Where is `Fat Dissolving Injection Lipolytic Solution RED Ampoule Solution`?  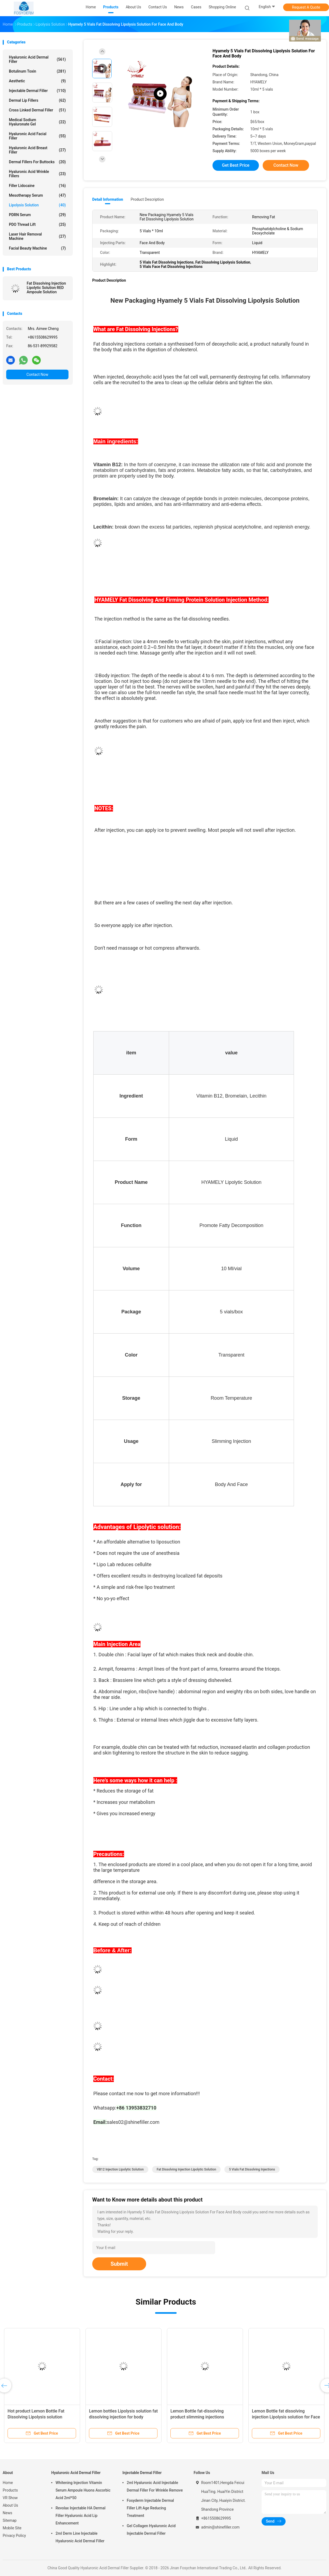 Fat Dissolving Injection Lipolytic Solution RED Ampoule Solution is located at coordinates (46, 287).